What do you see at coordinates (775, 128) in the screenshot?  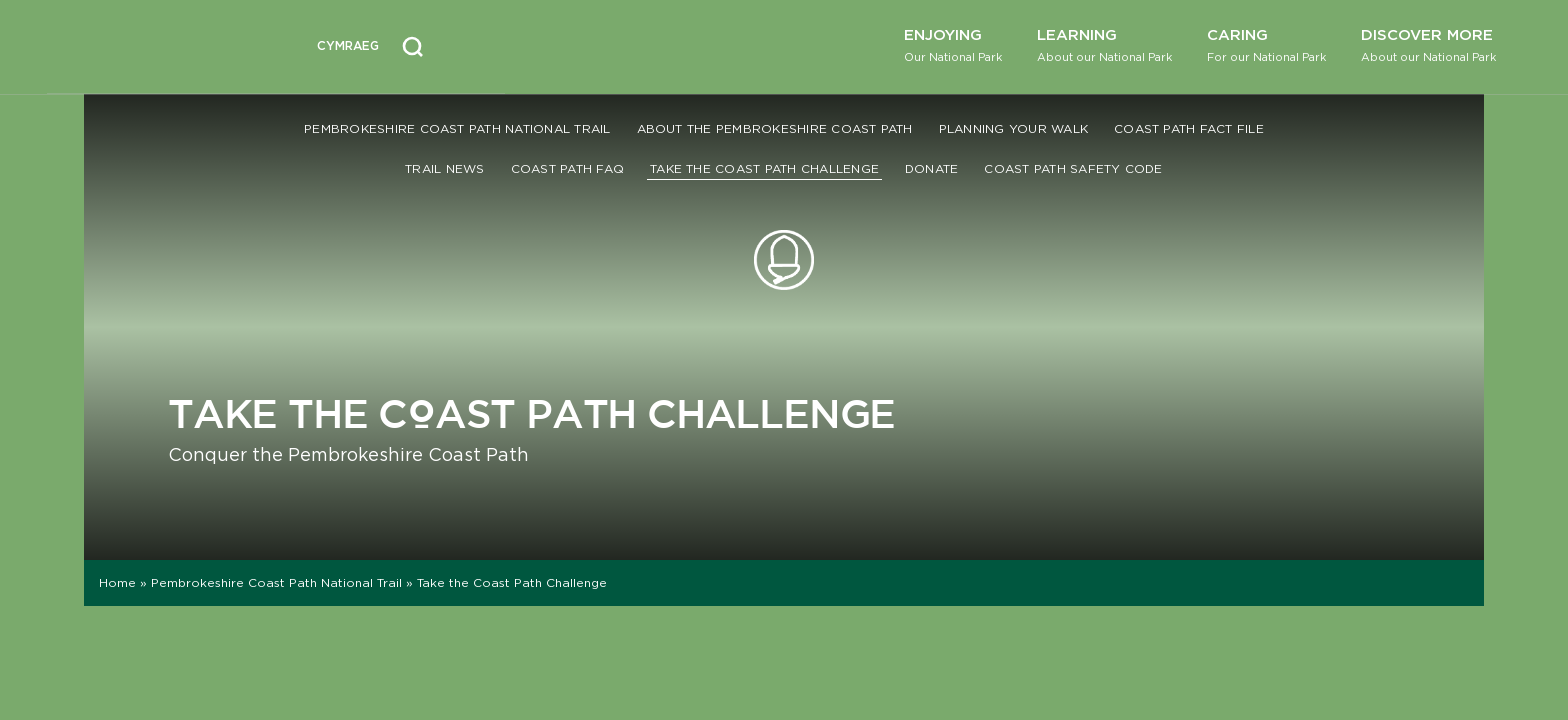 I see `About the Pembrokeshire Coast Path` at bounding box center [775, 128].